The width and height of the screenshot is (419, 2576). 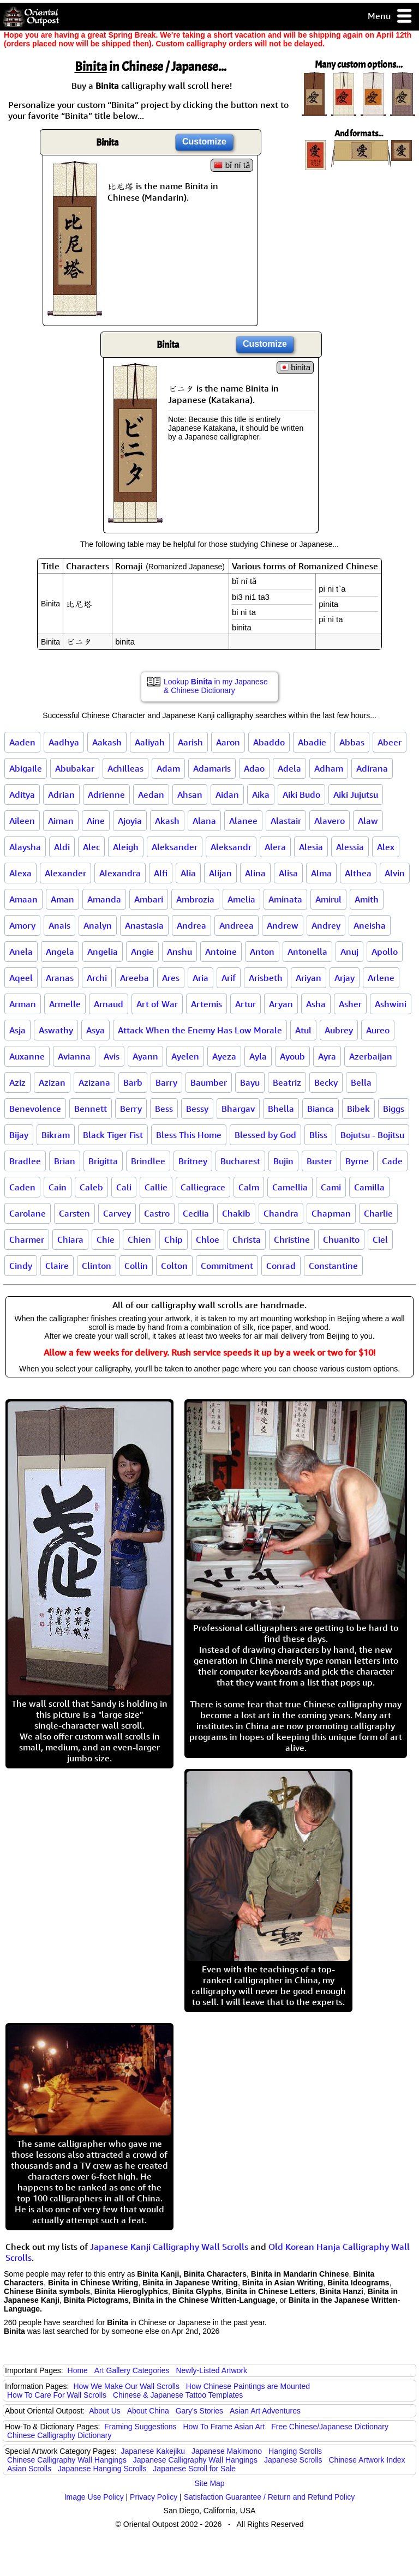 I want to click on Amirul, so click(x=328, y=899).